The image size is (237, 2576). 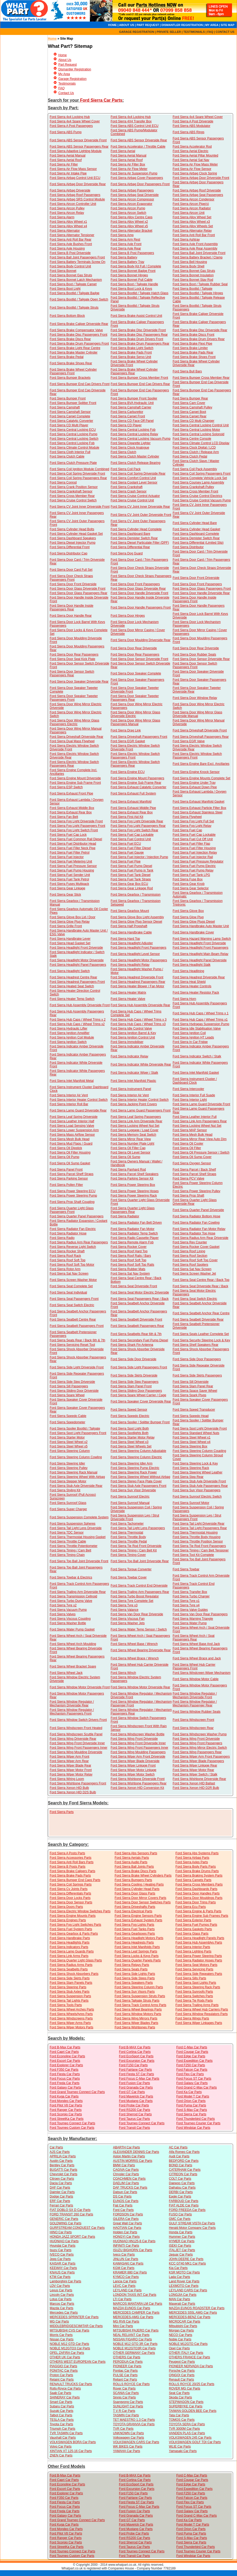 I want to click on KSR MOTO Car Parts, so click(x=184, y=2272).